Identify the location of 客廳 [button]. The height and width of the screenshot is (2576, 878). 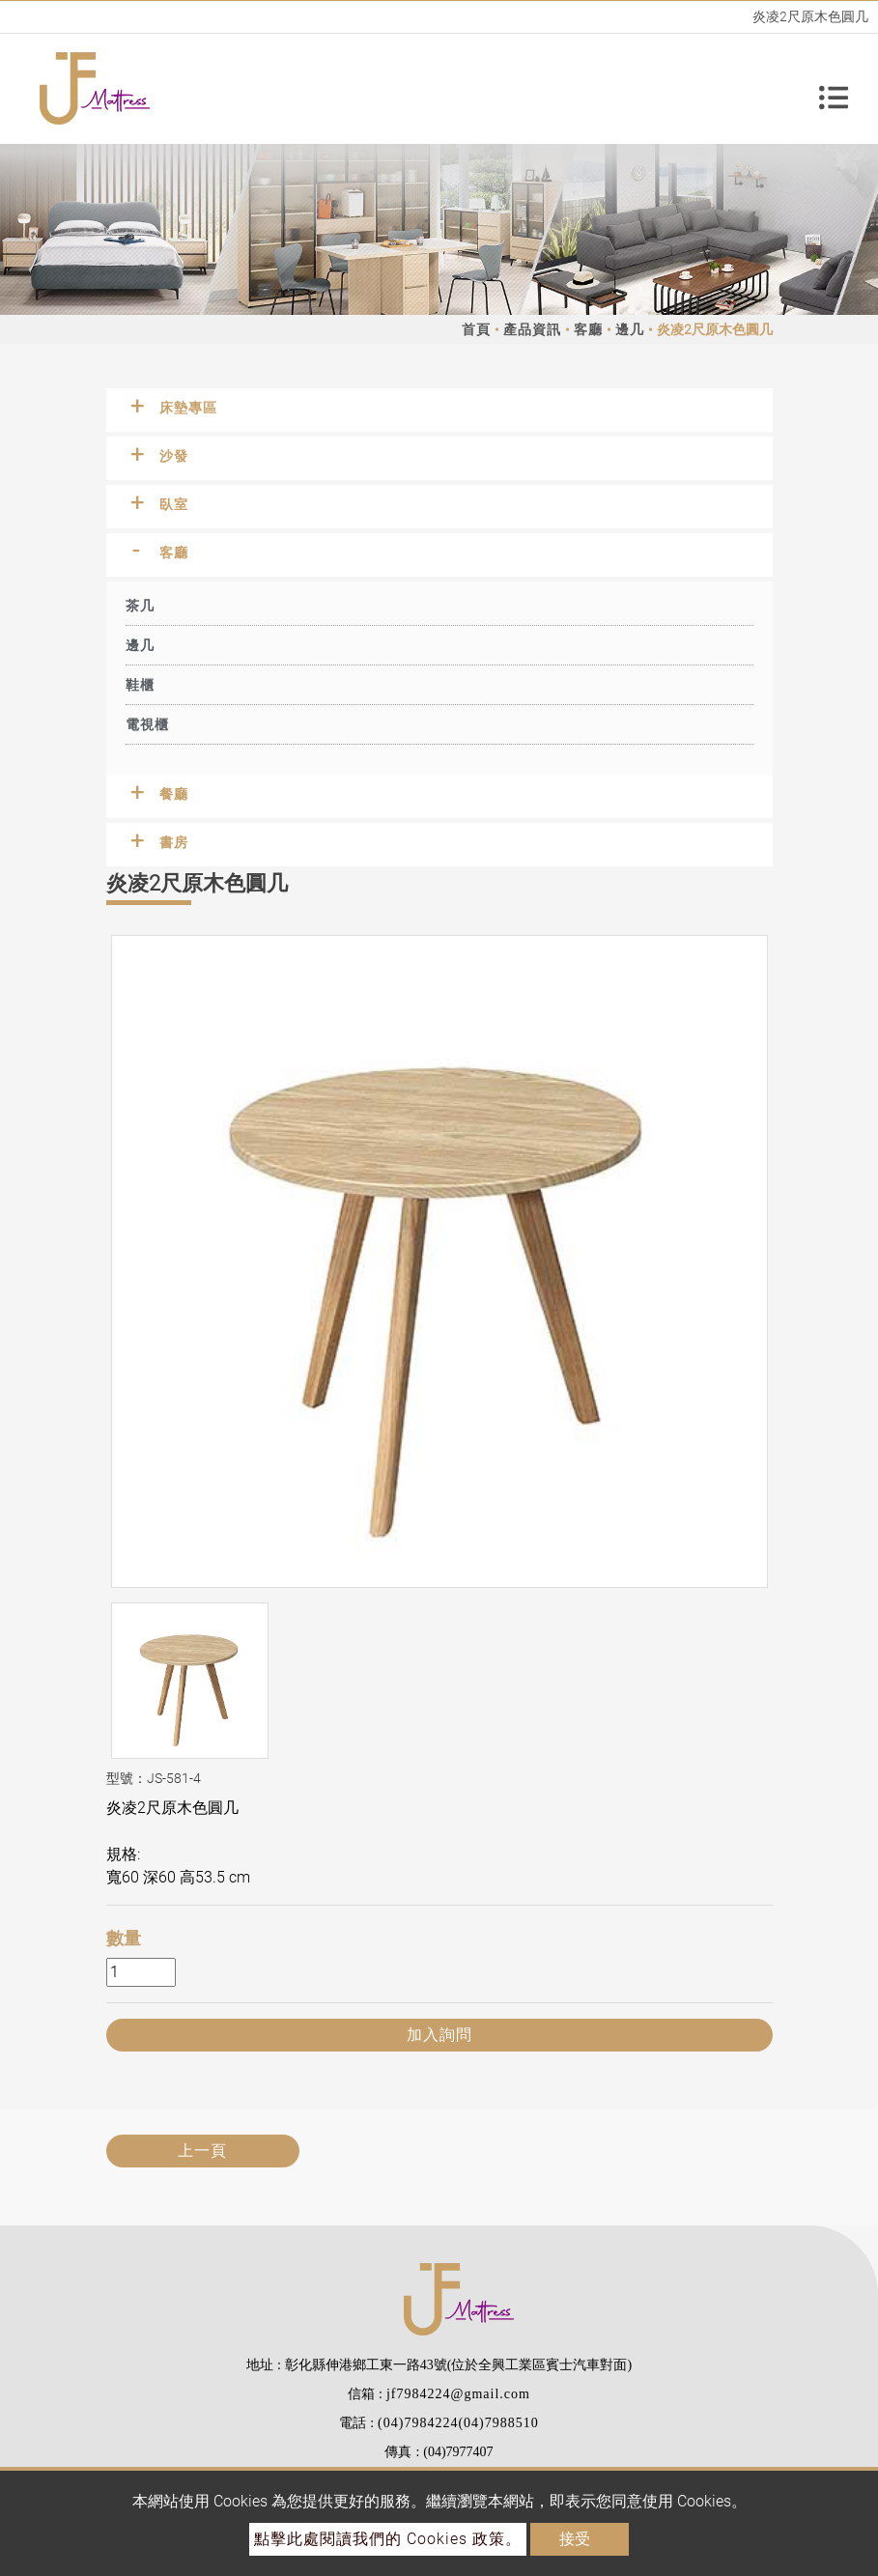
(173, 552).